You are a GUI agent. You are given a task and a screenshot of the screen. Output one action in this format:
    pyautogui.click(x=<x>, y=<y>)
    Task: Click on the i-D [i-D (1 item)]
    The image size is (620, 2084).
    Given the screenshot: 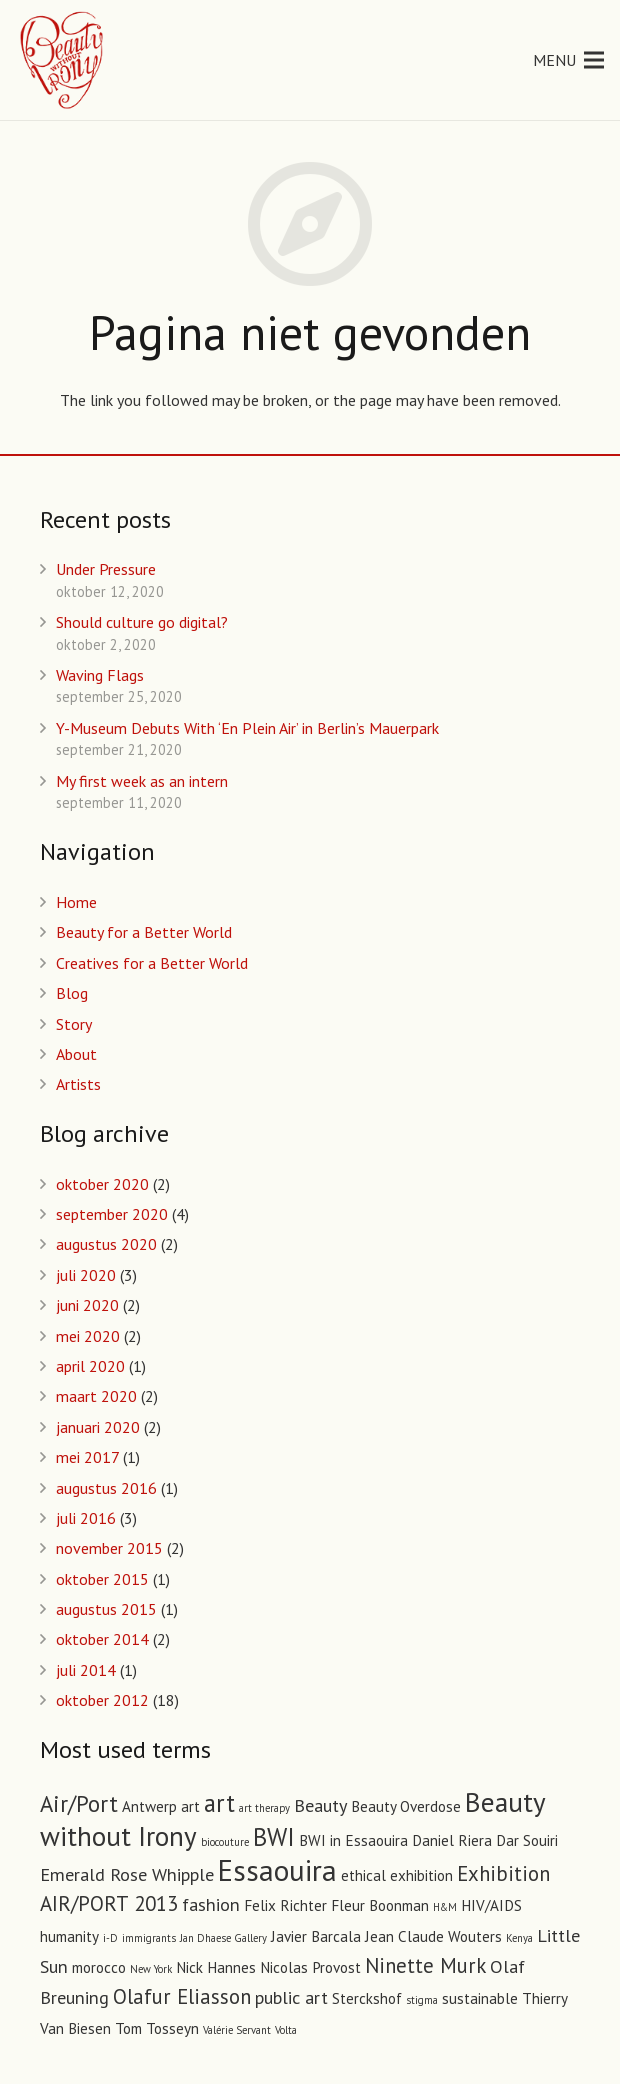 What is the action you would take?
    pyautogui.click(x=110, y=1938)
    